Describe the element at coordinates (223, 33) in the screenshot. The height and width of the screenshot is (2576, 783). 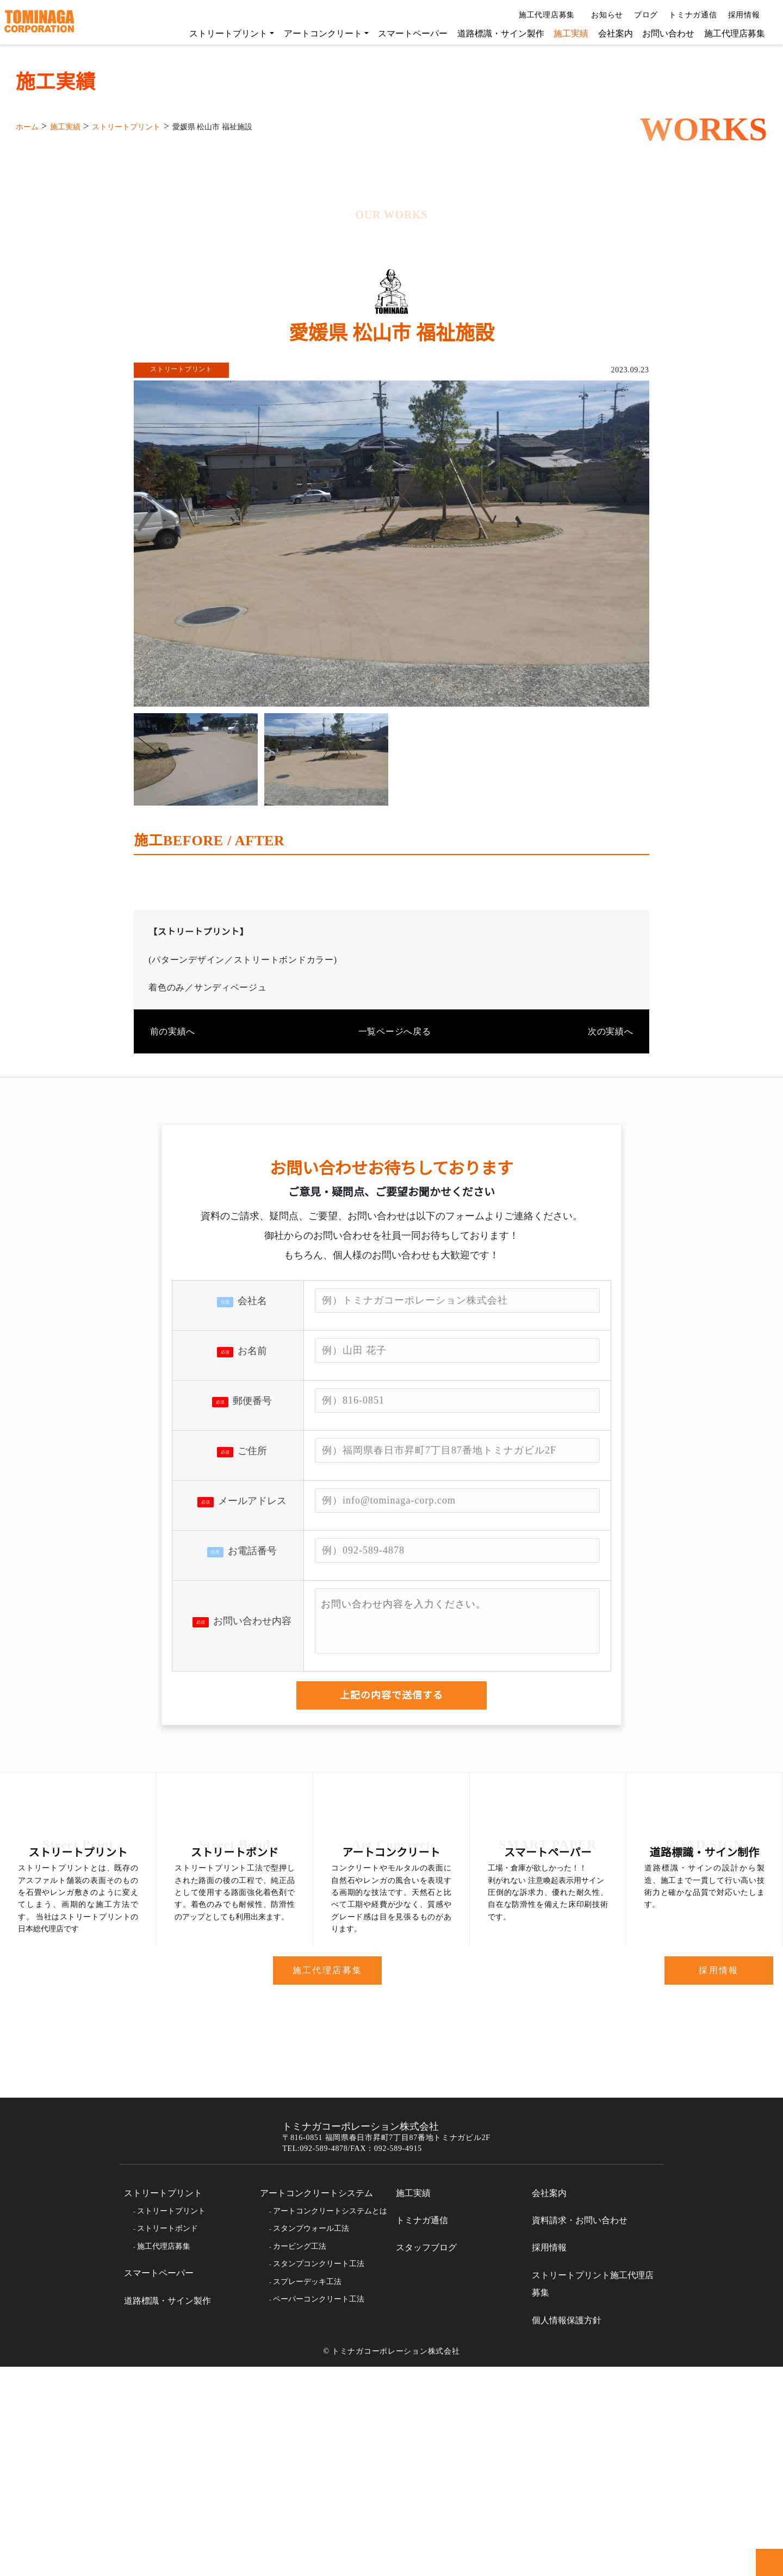
I see `ストリートプリント [button]` at that location.